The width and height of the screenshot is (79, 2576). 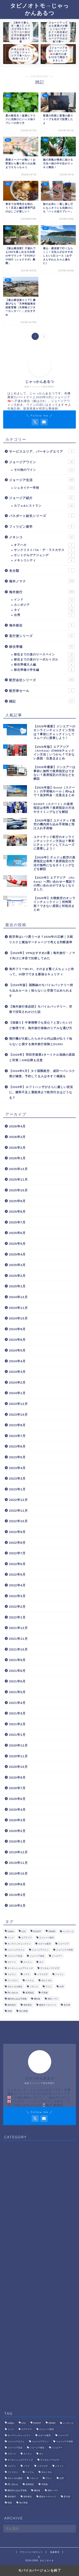 I want to click on カフェ&レストラン, so click(x=44, y=506).